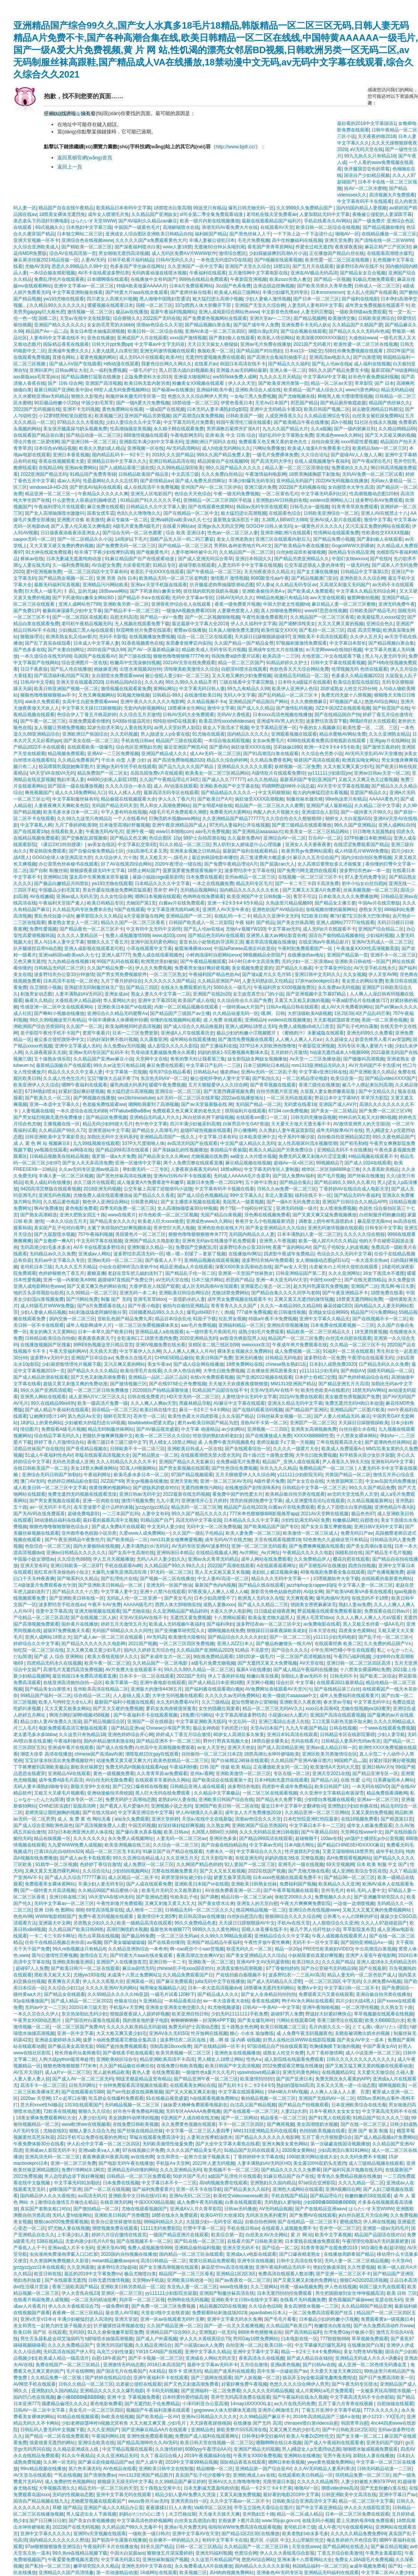 The height and width of the screenshot is (2576, 418). Describe the element at coordinates (175, 1552) in the screenshot. I see `亚洲韩国日本精品` at that location.